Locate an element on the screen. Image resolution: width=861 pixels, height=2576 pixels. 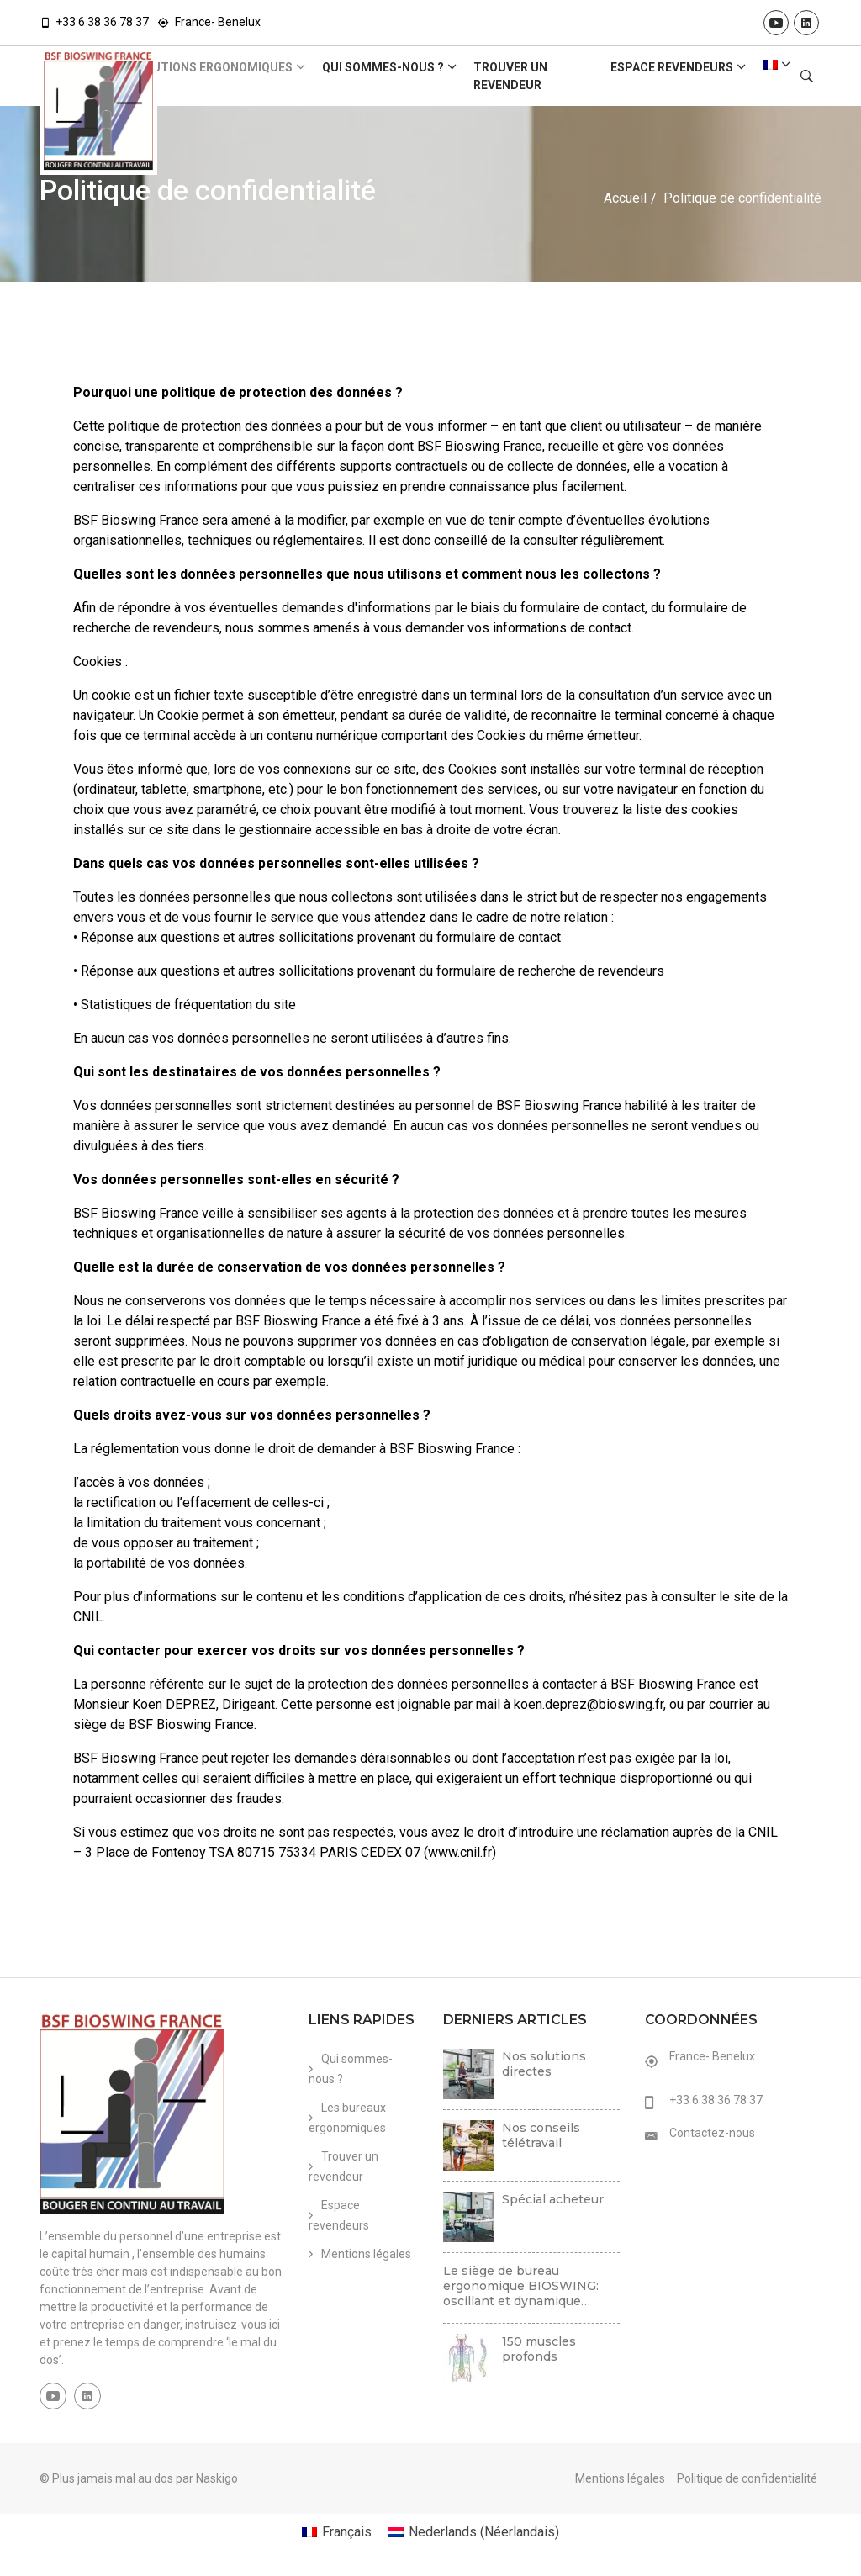
Espace revendeurs is located at coordinates (671, 67).